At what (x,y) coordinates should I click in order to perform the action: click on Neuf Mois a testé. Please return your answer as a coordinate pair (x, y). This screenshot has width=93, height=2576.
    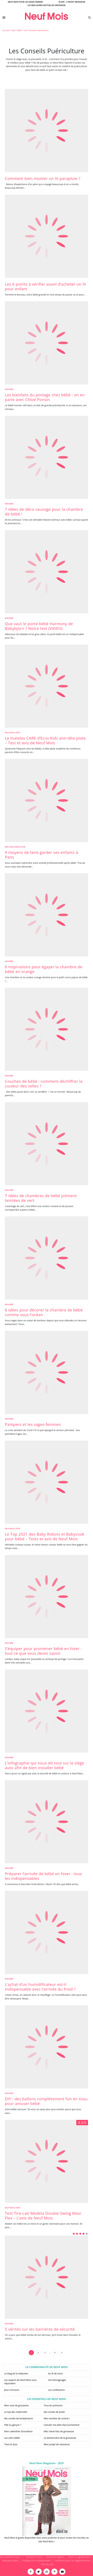
    Looking at the image, I should click on (12, 732).